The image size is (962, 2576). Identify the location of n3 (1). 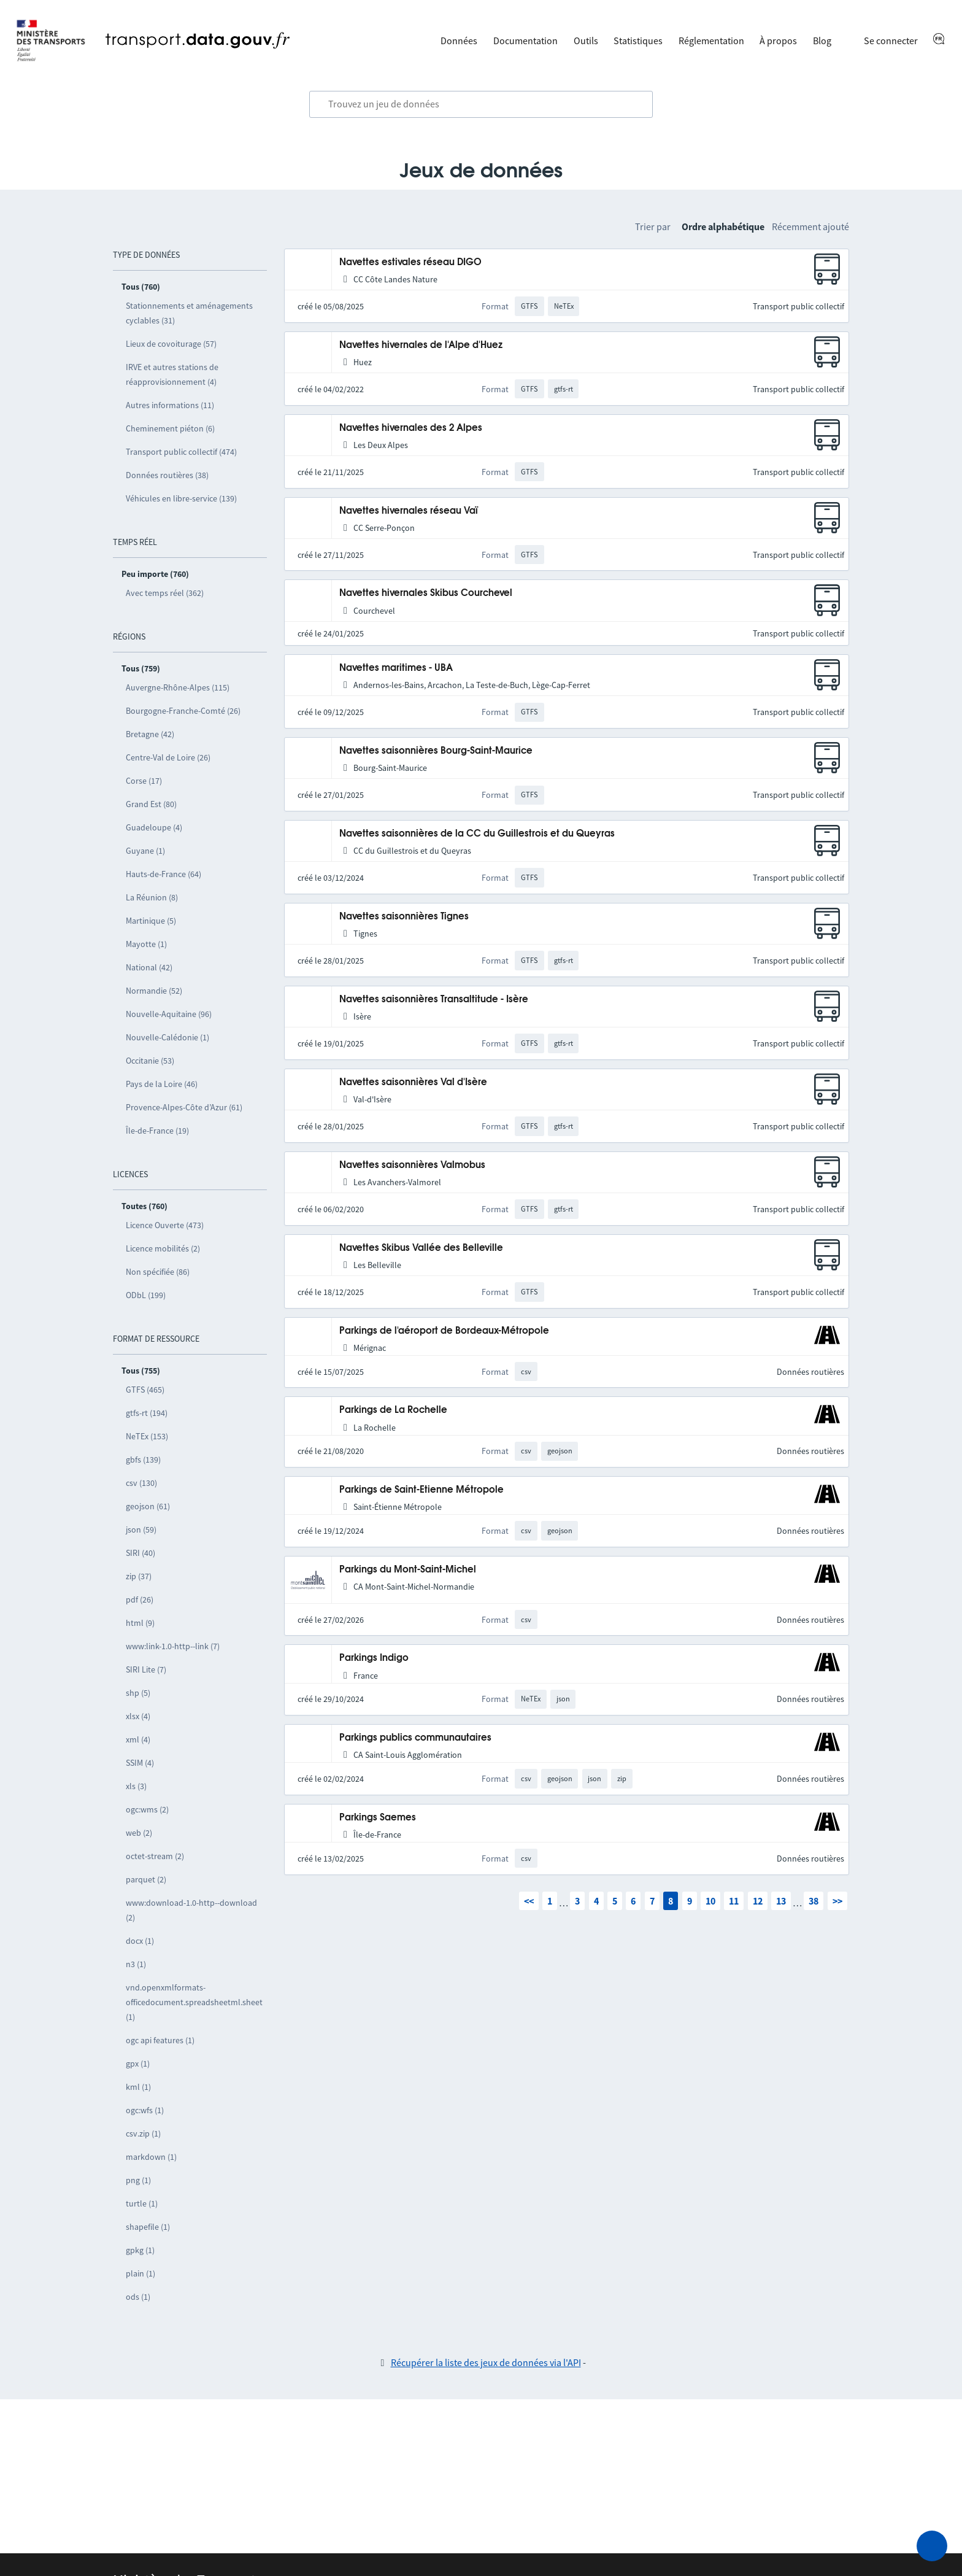
(136, 1964).